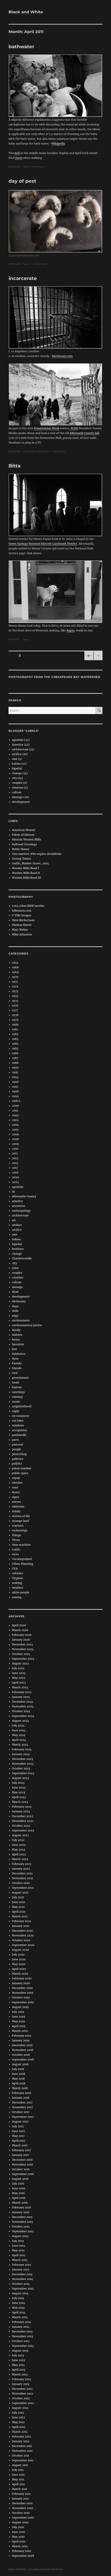  Describe the element at coordinates (18, 1906) in the screenshot. I see `May 2021` at that location.